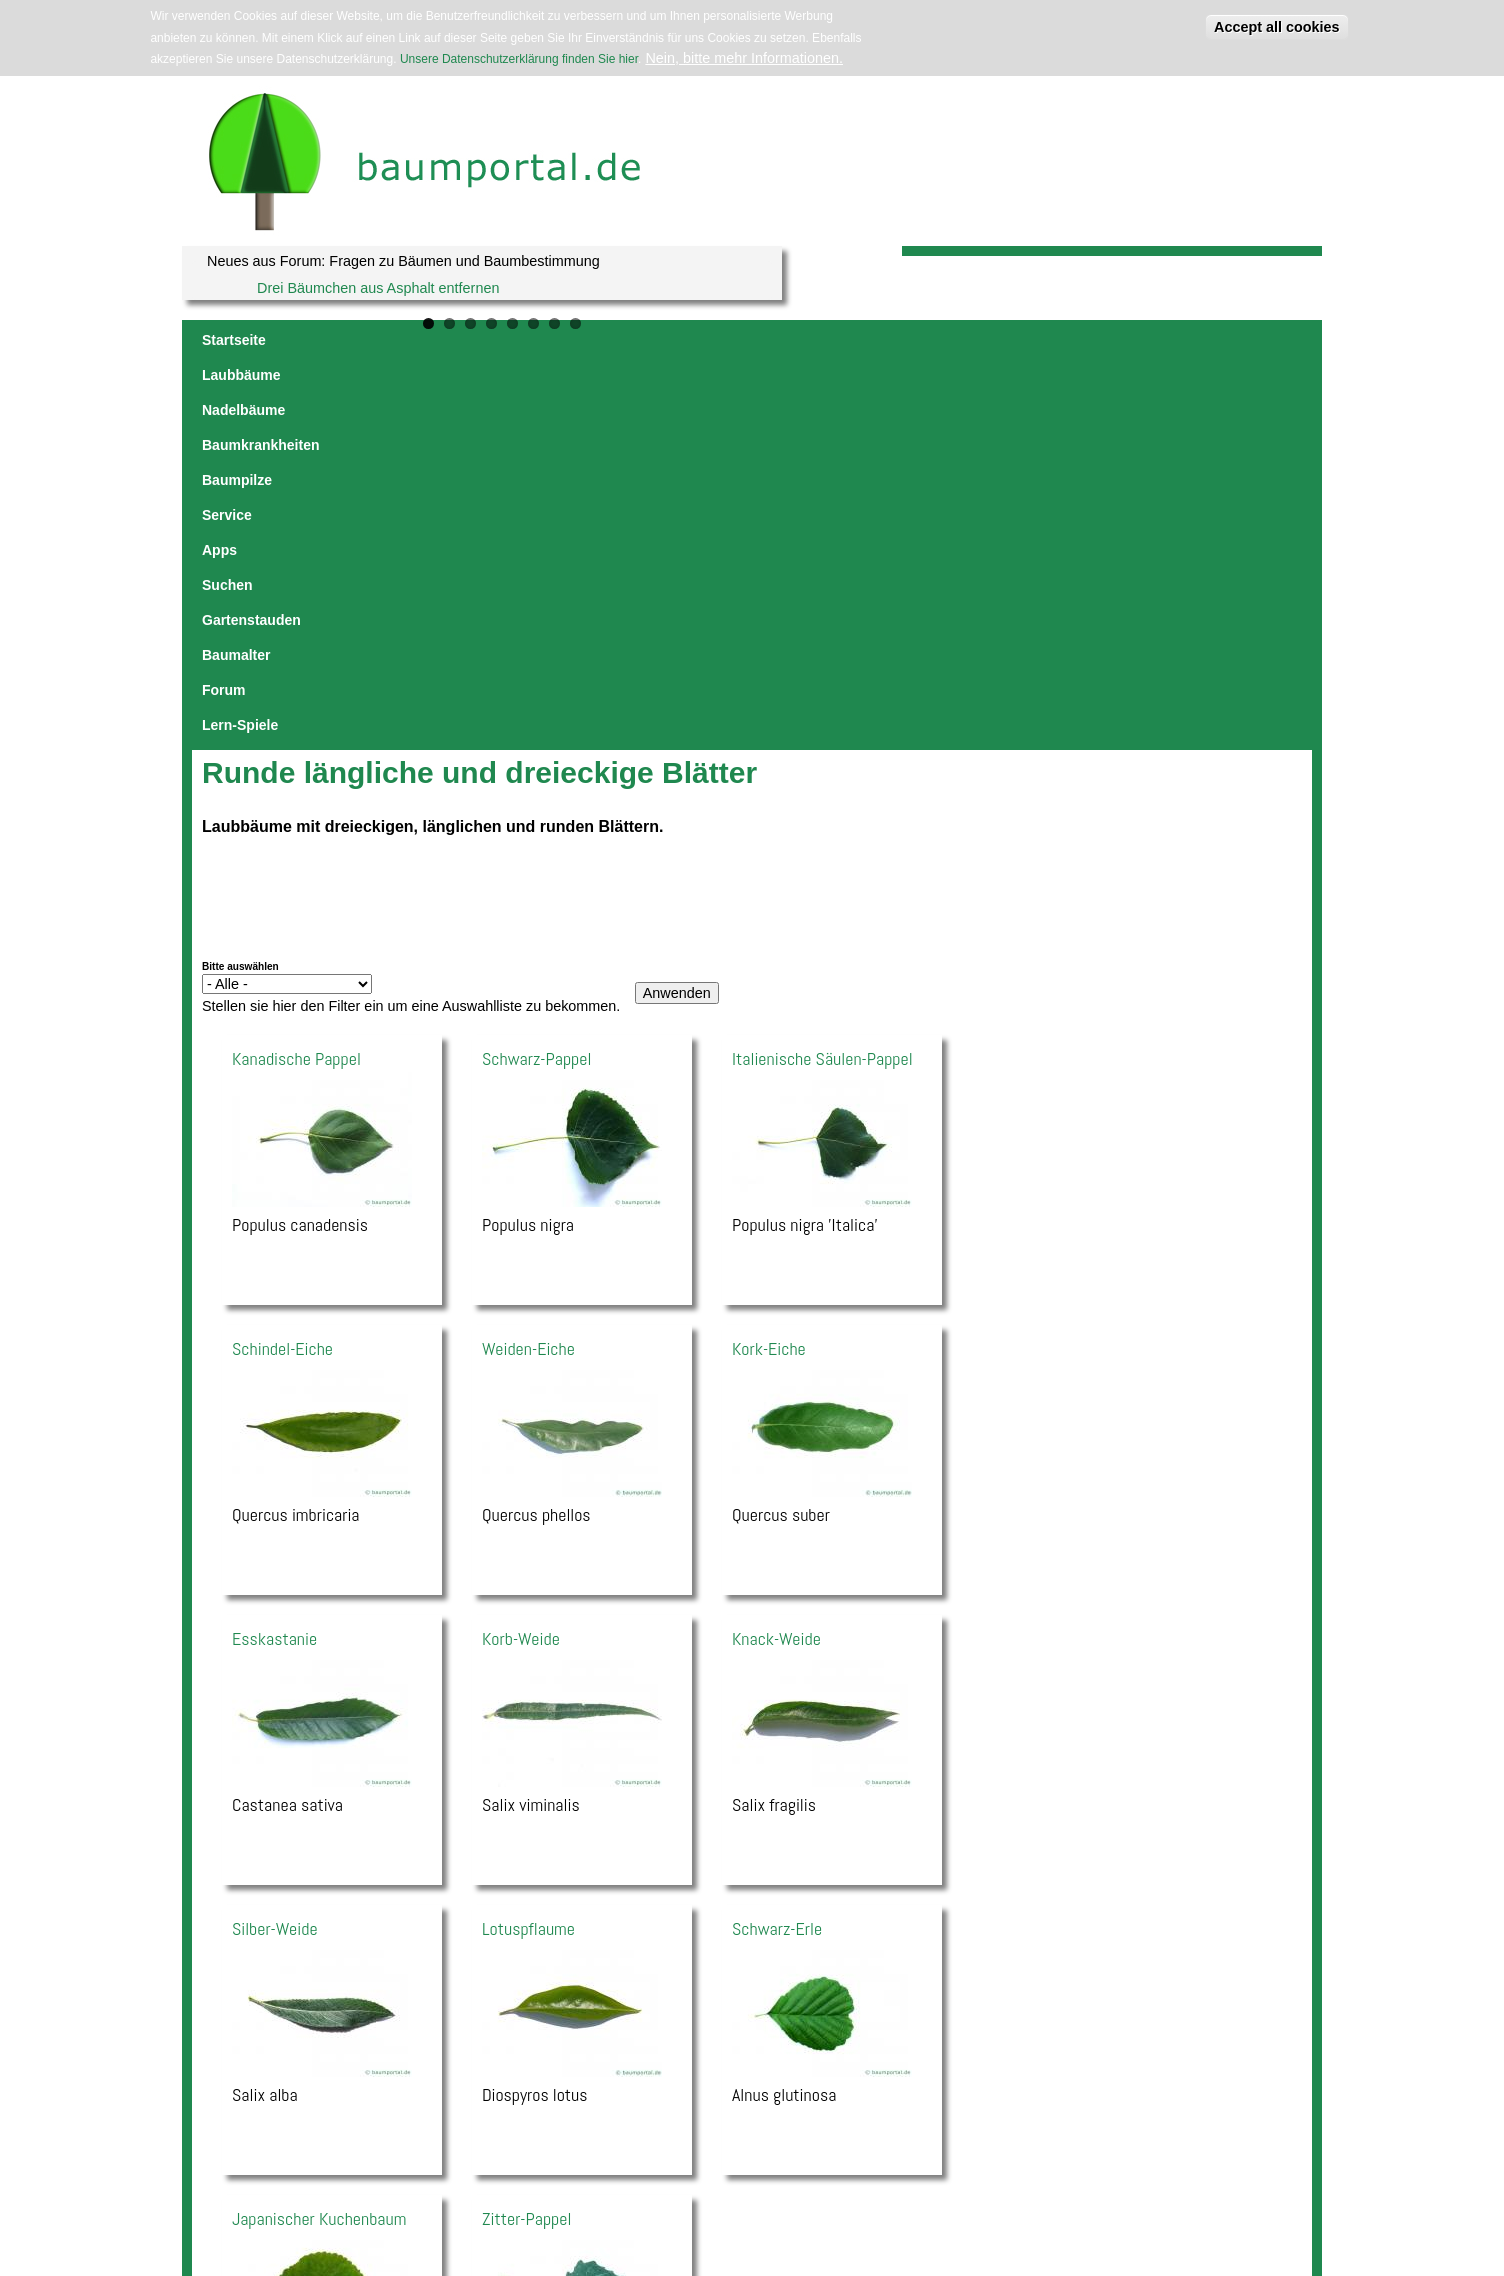 This screenshot has width=1504, height=2276. Describe the element at coordinates (425, 340) in the screenshot. I see `Nadelbäume` at that location.